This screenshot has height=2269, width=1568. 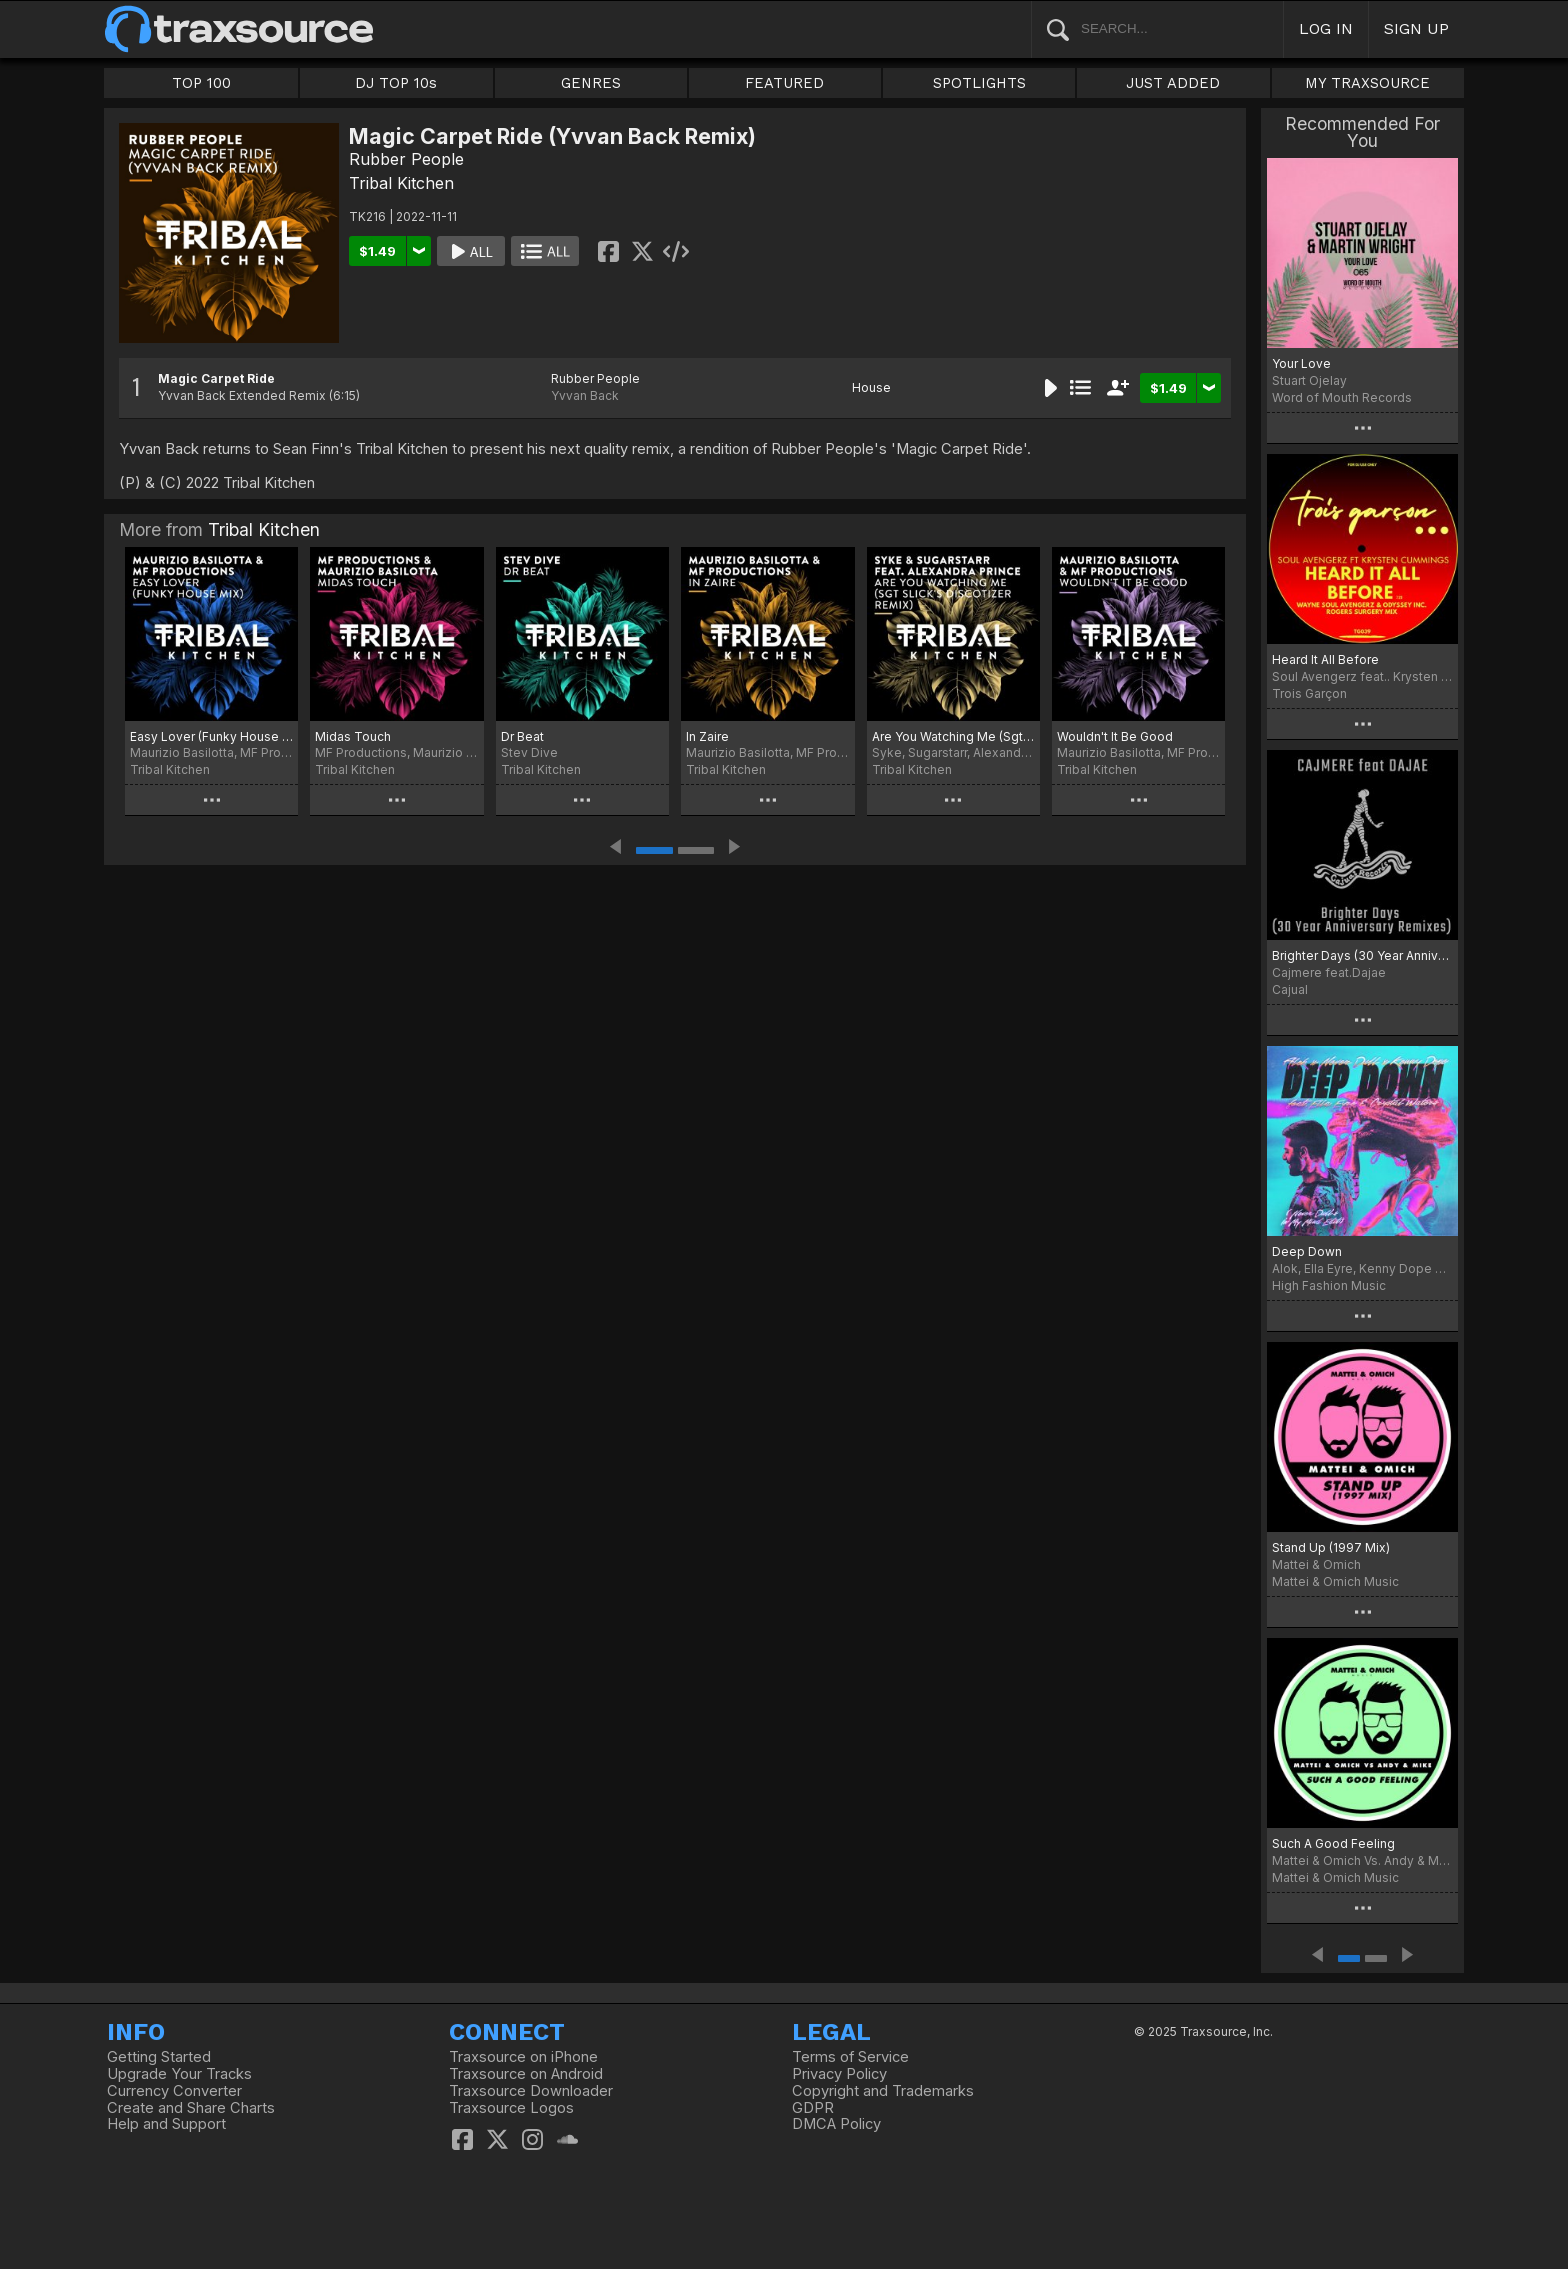 I want to click on Mattei & Omich Music, so click(x=1335, y=1581).